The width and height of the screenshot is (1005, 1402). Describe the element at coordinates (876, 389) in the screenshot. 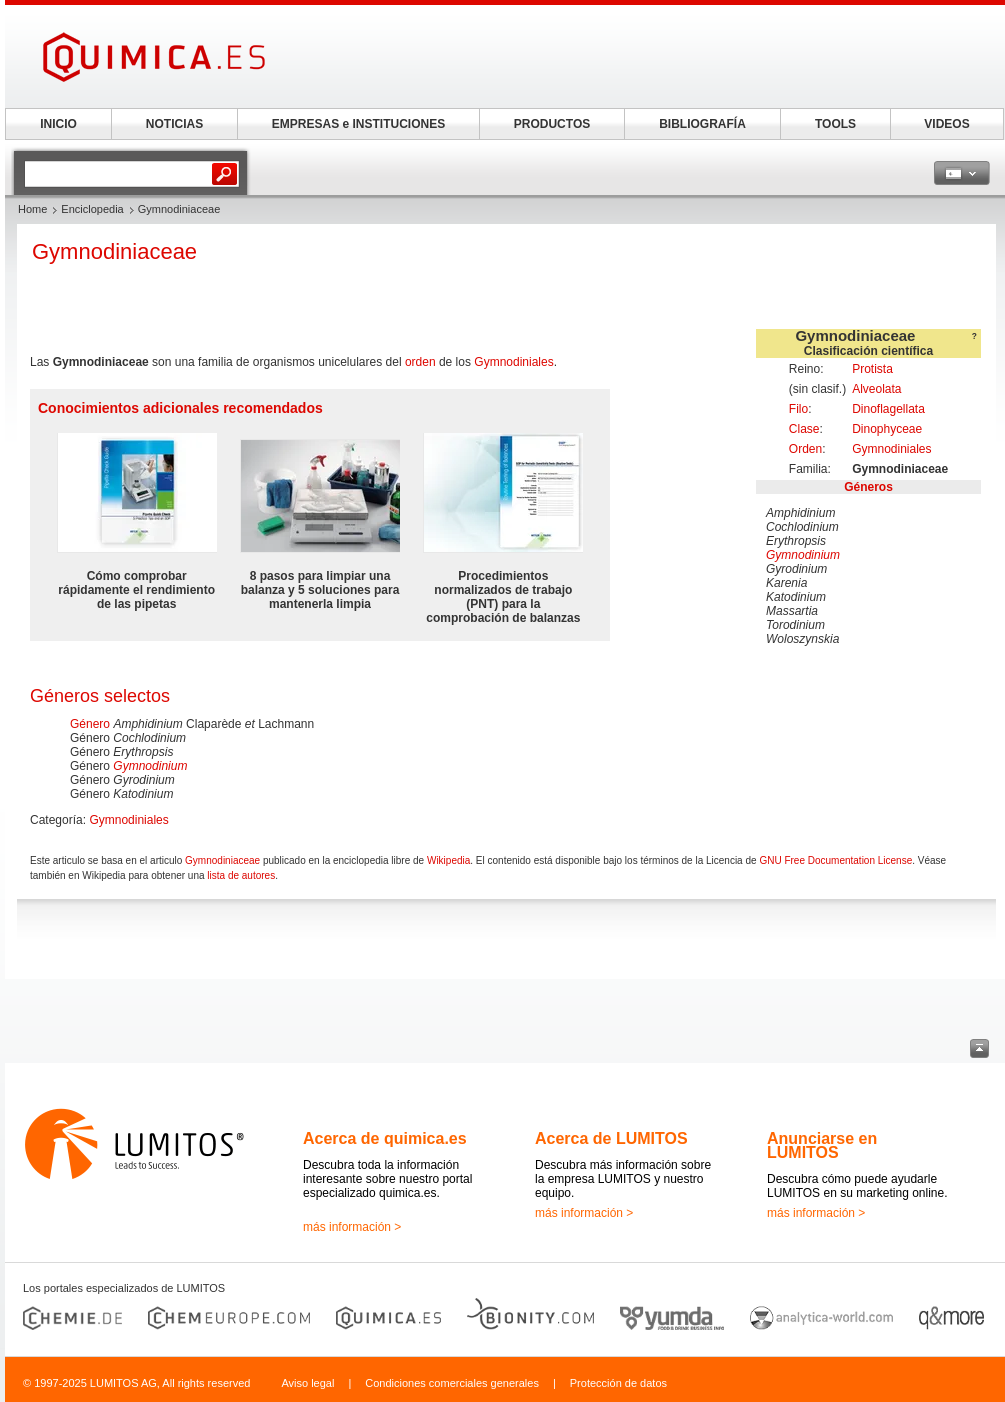

I see `Alveolata` at that location.